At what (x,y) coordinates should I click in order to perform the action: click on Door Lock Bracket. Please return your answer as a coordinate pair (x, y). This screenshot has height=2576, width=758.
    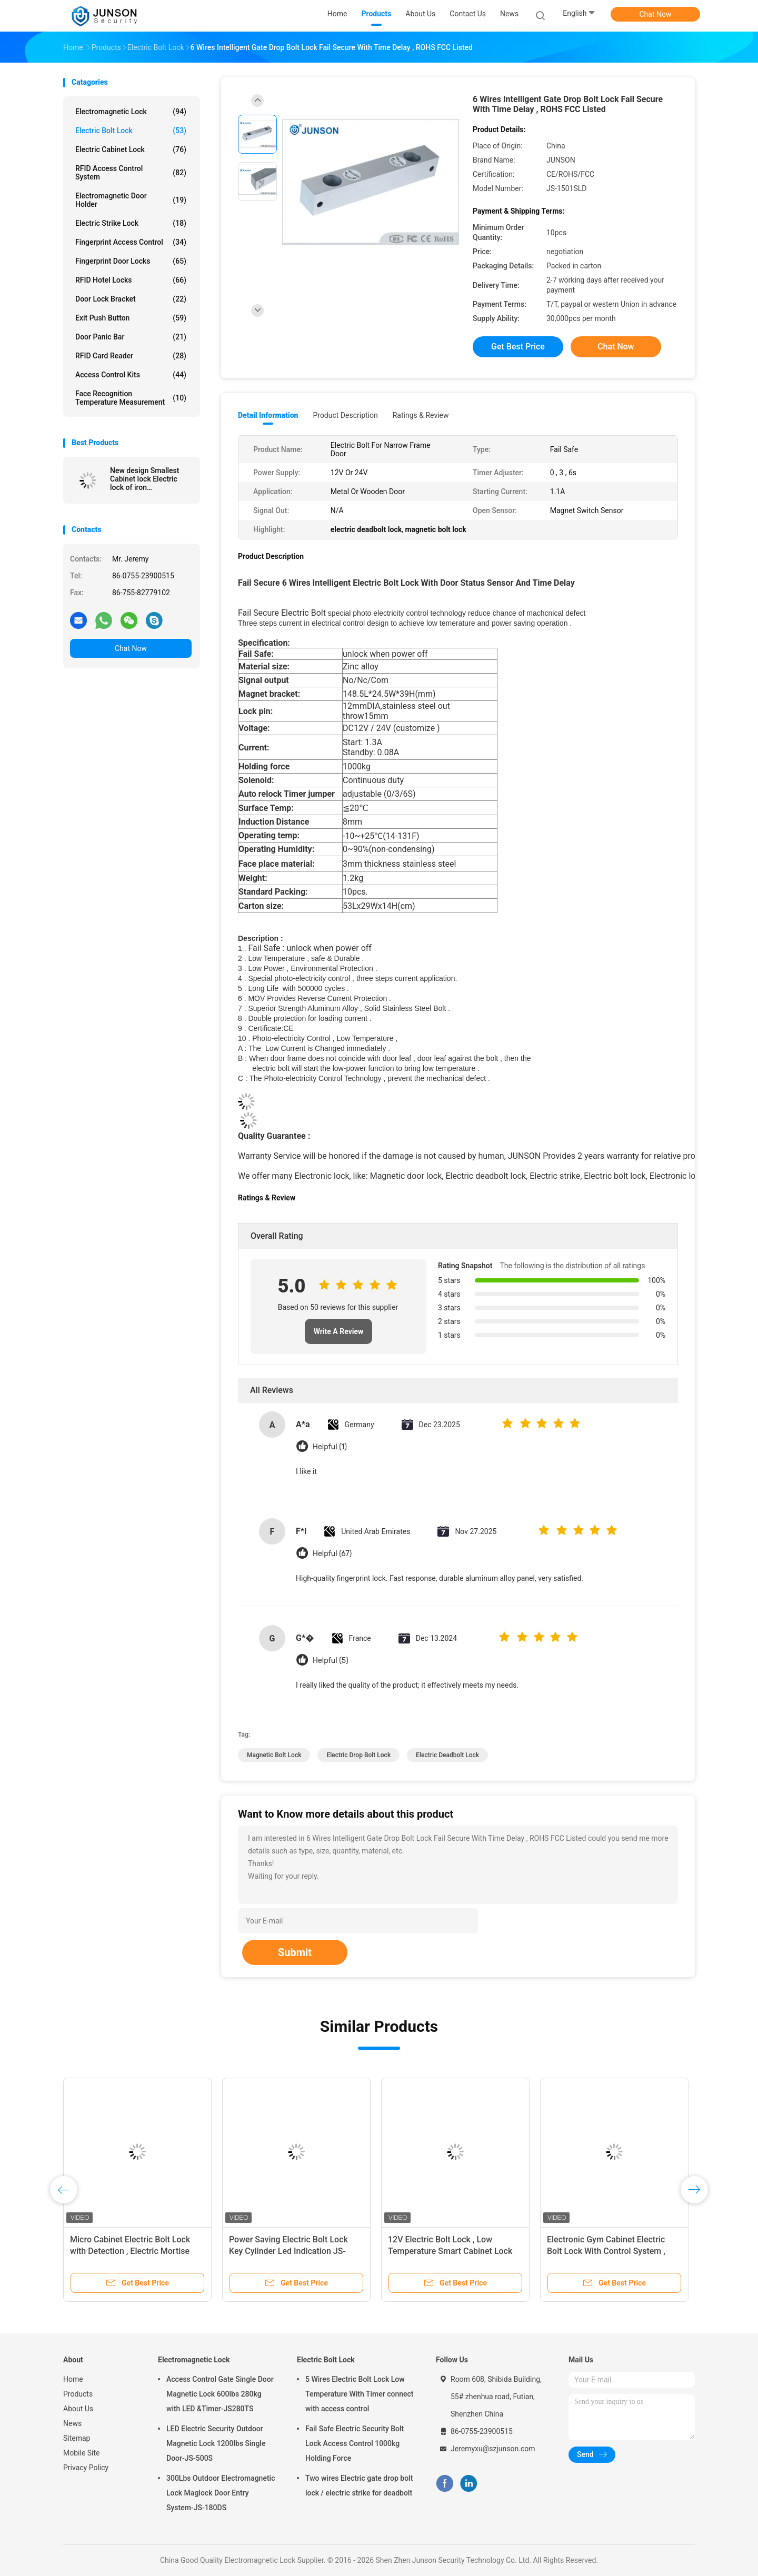
    Looking at the image, I should click on (130, 299).